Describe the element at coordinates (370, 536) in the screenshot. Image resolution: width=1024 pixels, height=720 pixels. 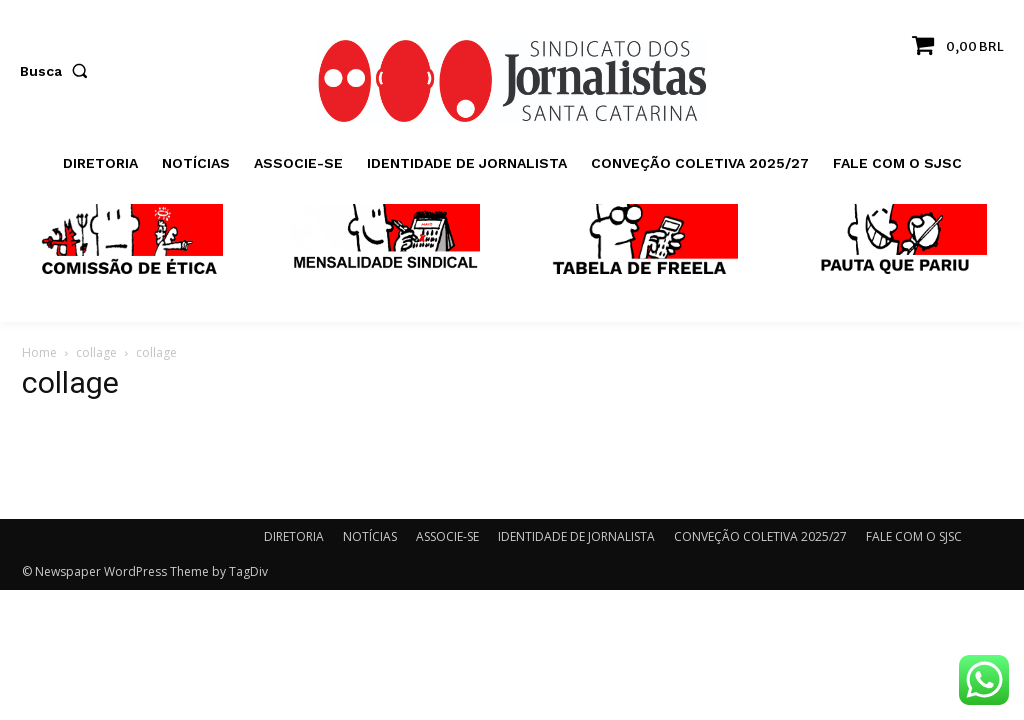
I see `NOTÍCIAS` at that location.